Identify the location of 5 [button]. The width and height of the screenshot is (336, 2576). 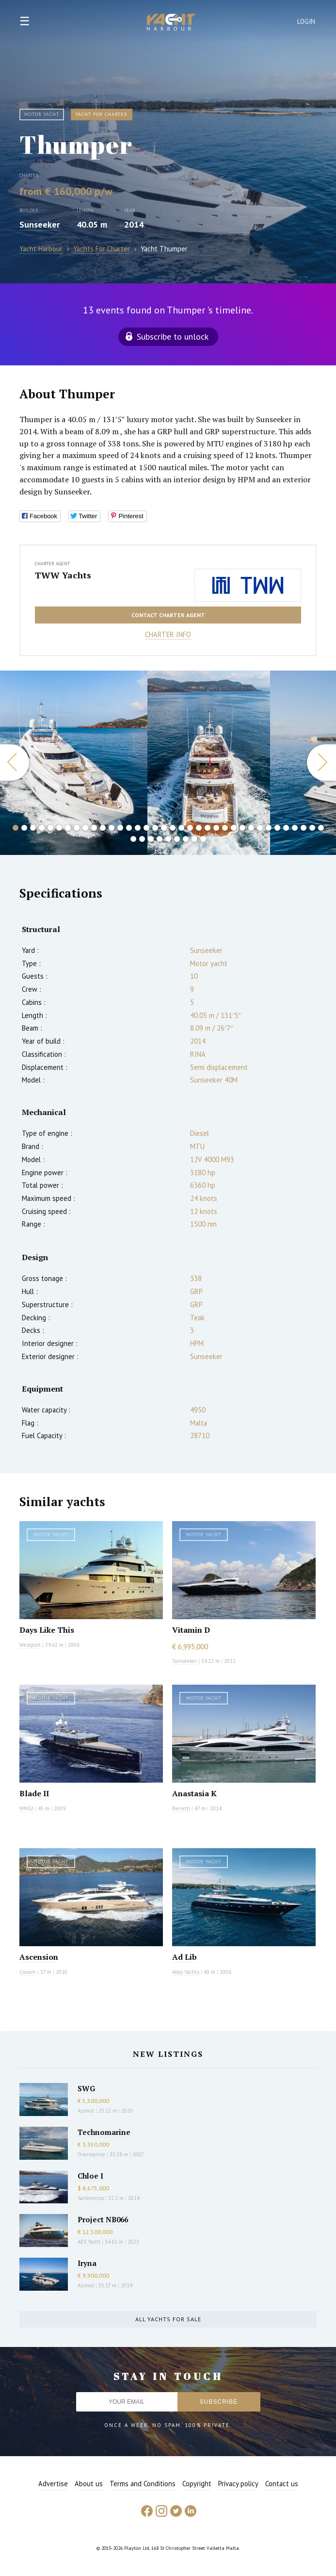
(50, 828).